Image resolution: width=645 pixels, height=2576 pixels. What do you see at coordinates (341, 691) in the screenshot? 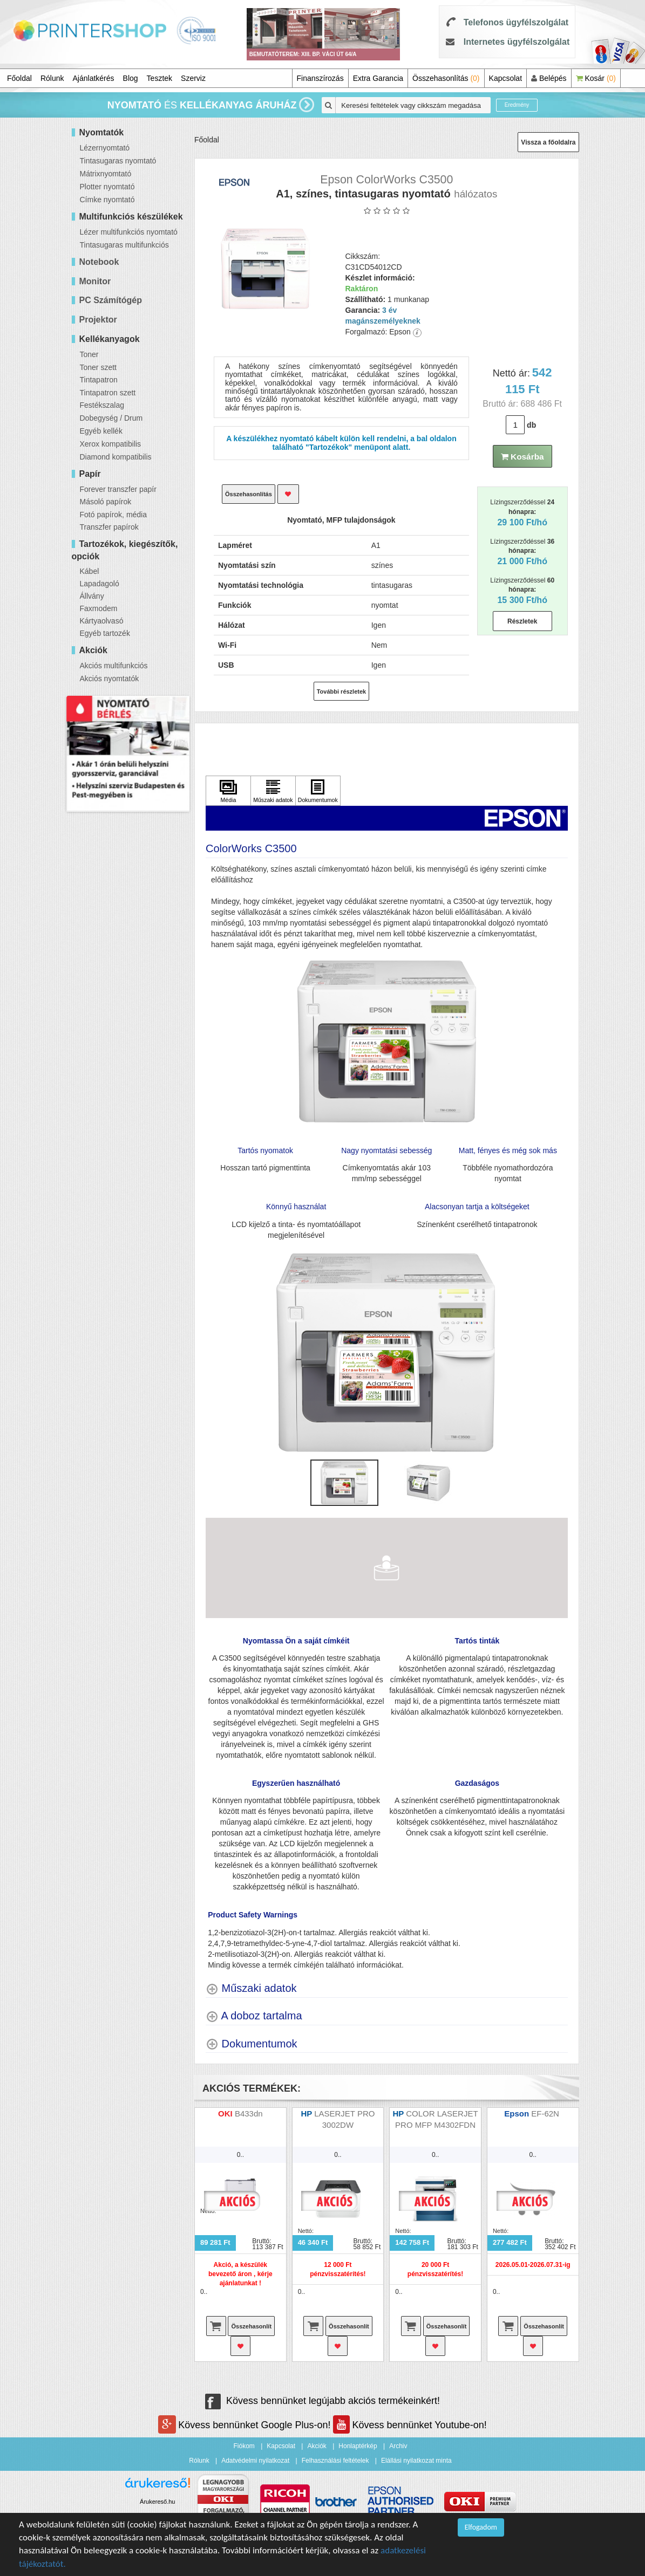
I see `További részletek` at bounding box center [341, 691].